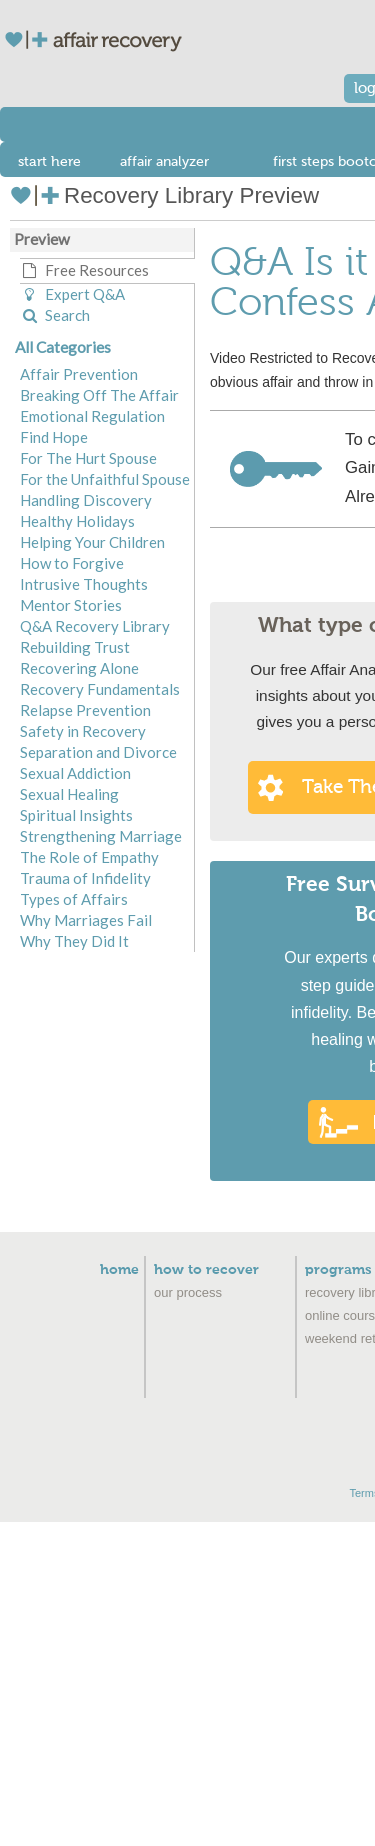 The image size is (375, 1846). I want to click on The Role of Empathy, so click(89, 857).